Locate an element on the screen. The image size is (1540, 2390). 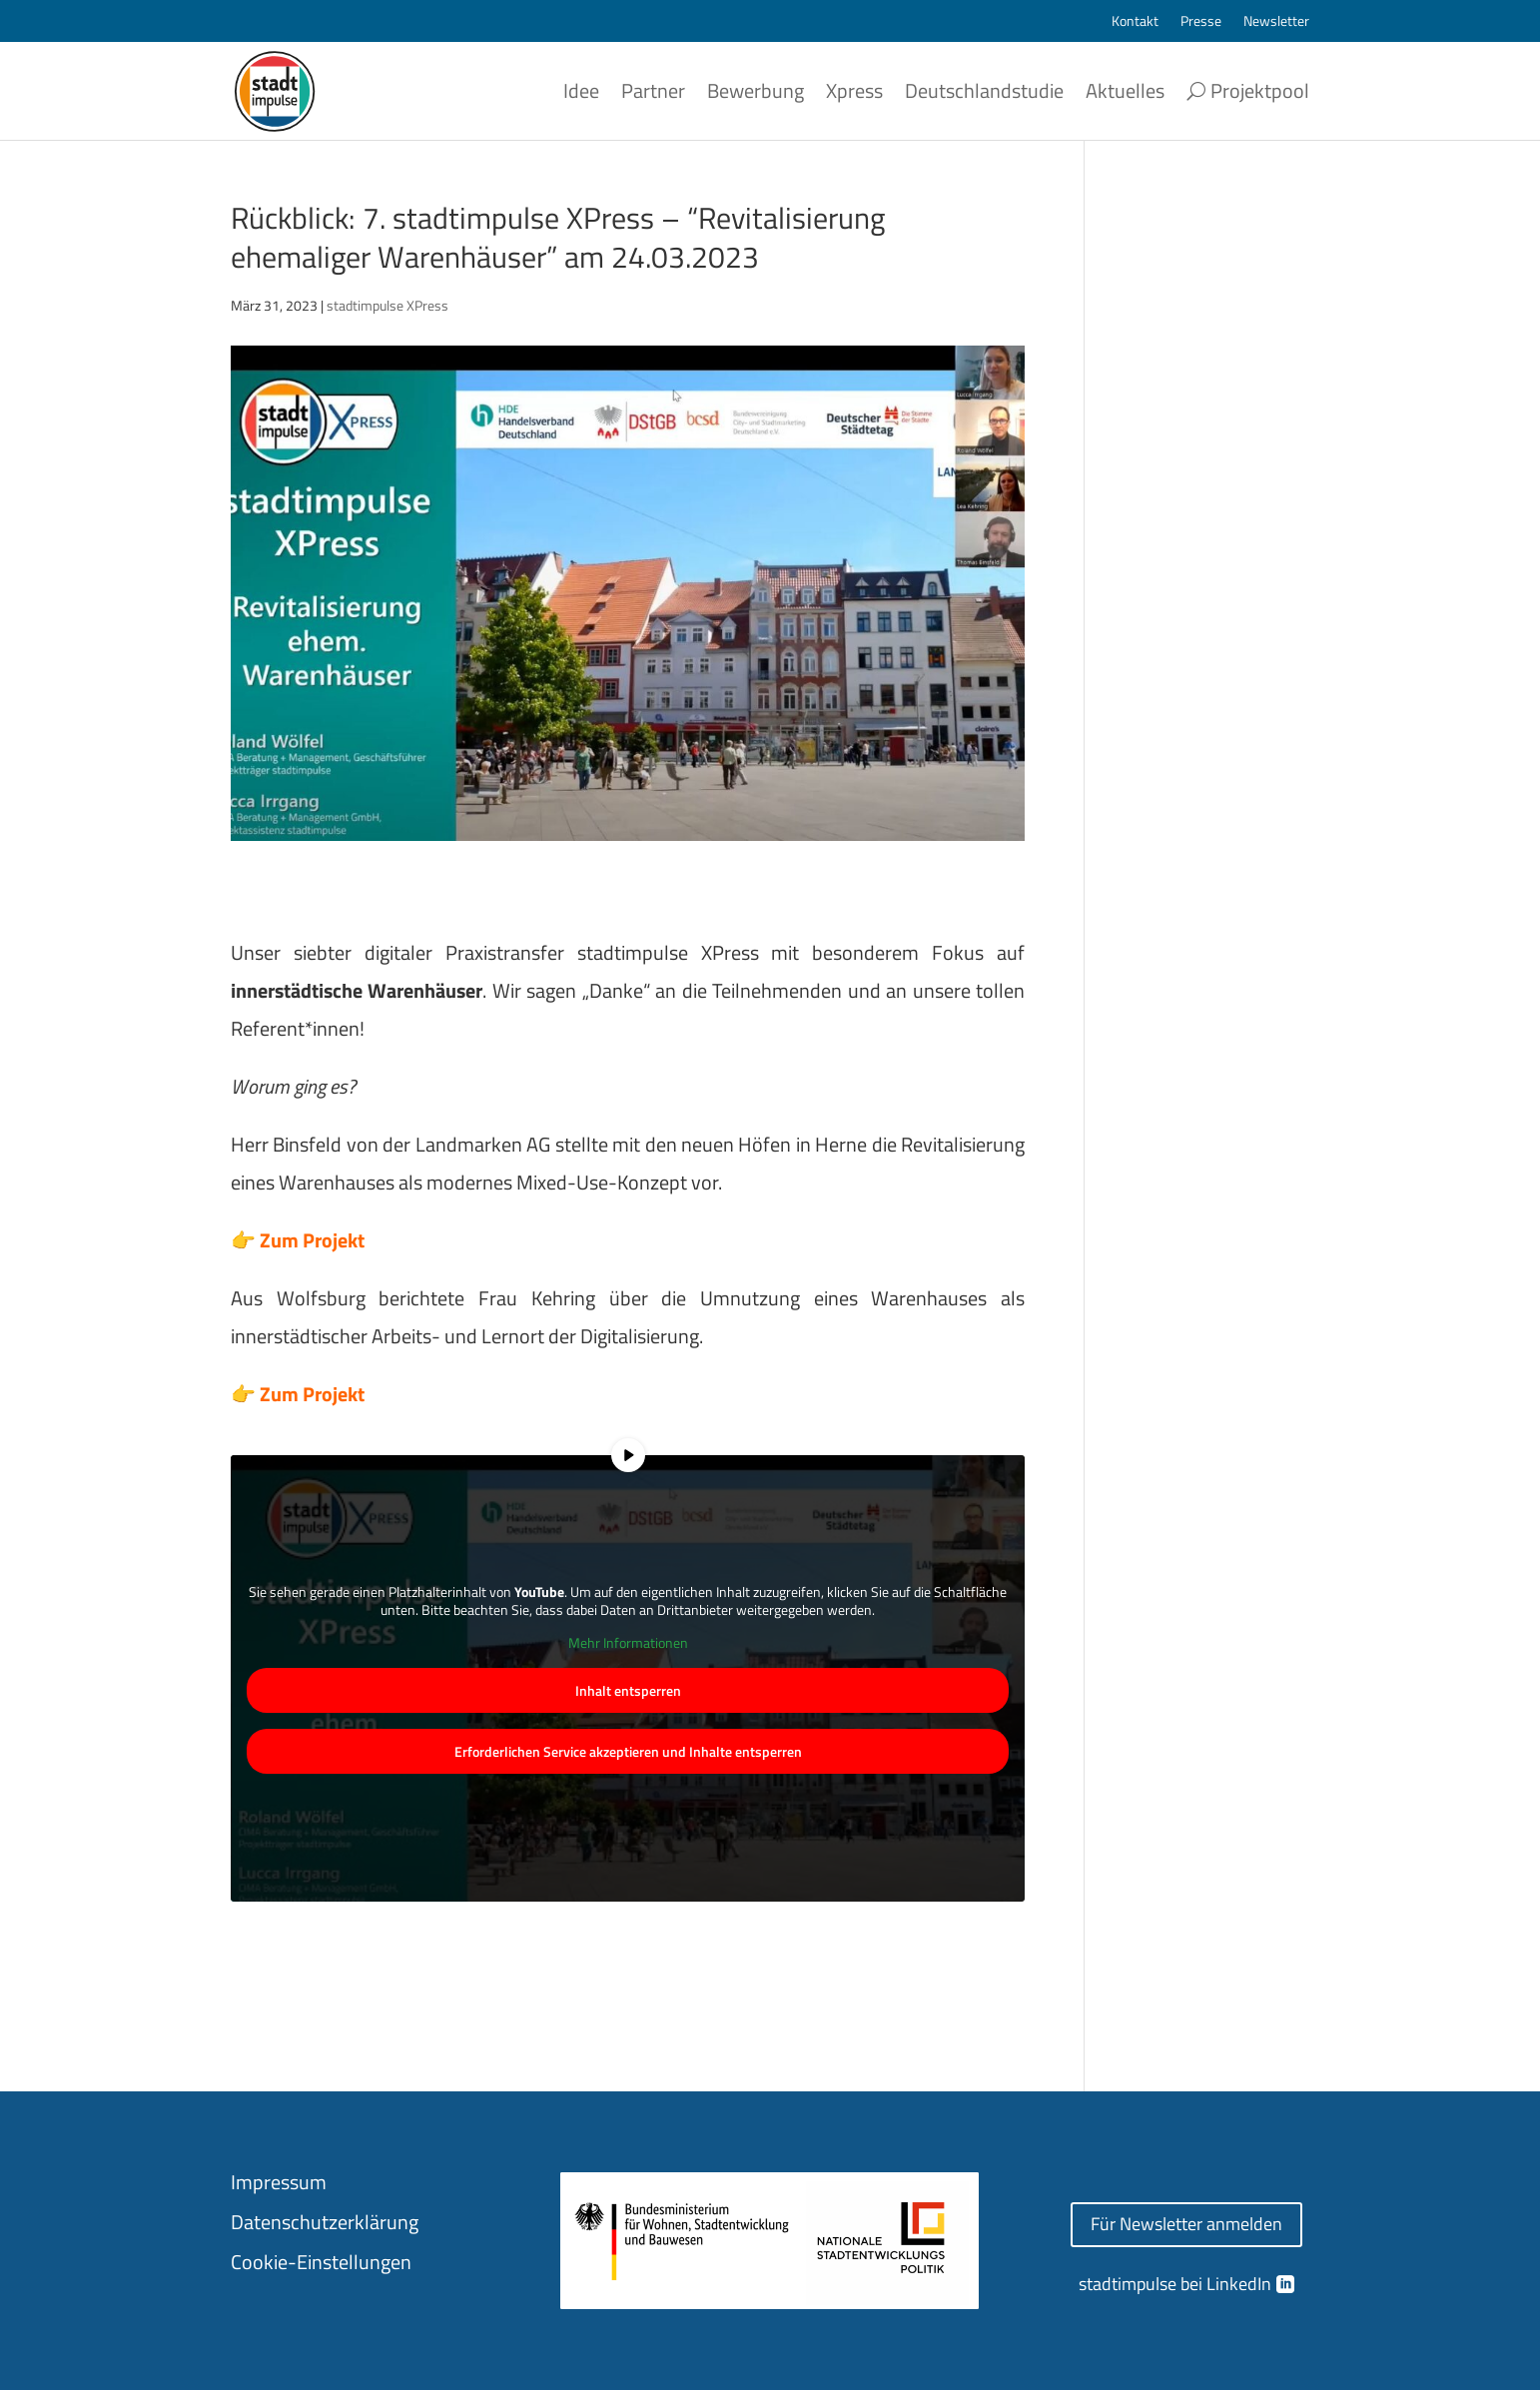
Projektpool is located at coordinates (1259, 90).